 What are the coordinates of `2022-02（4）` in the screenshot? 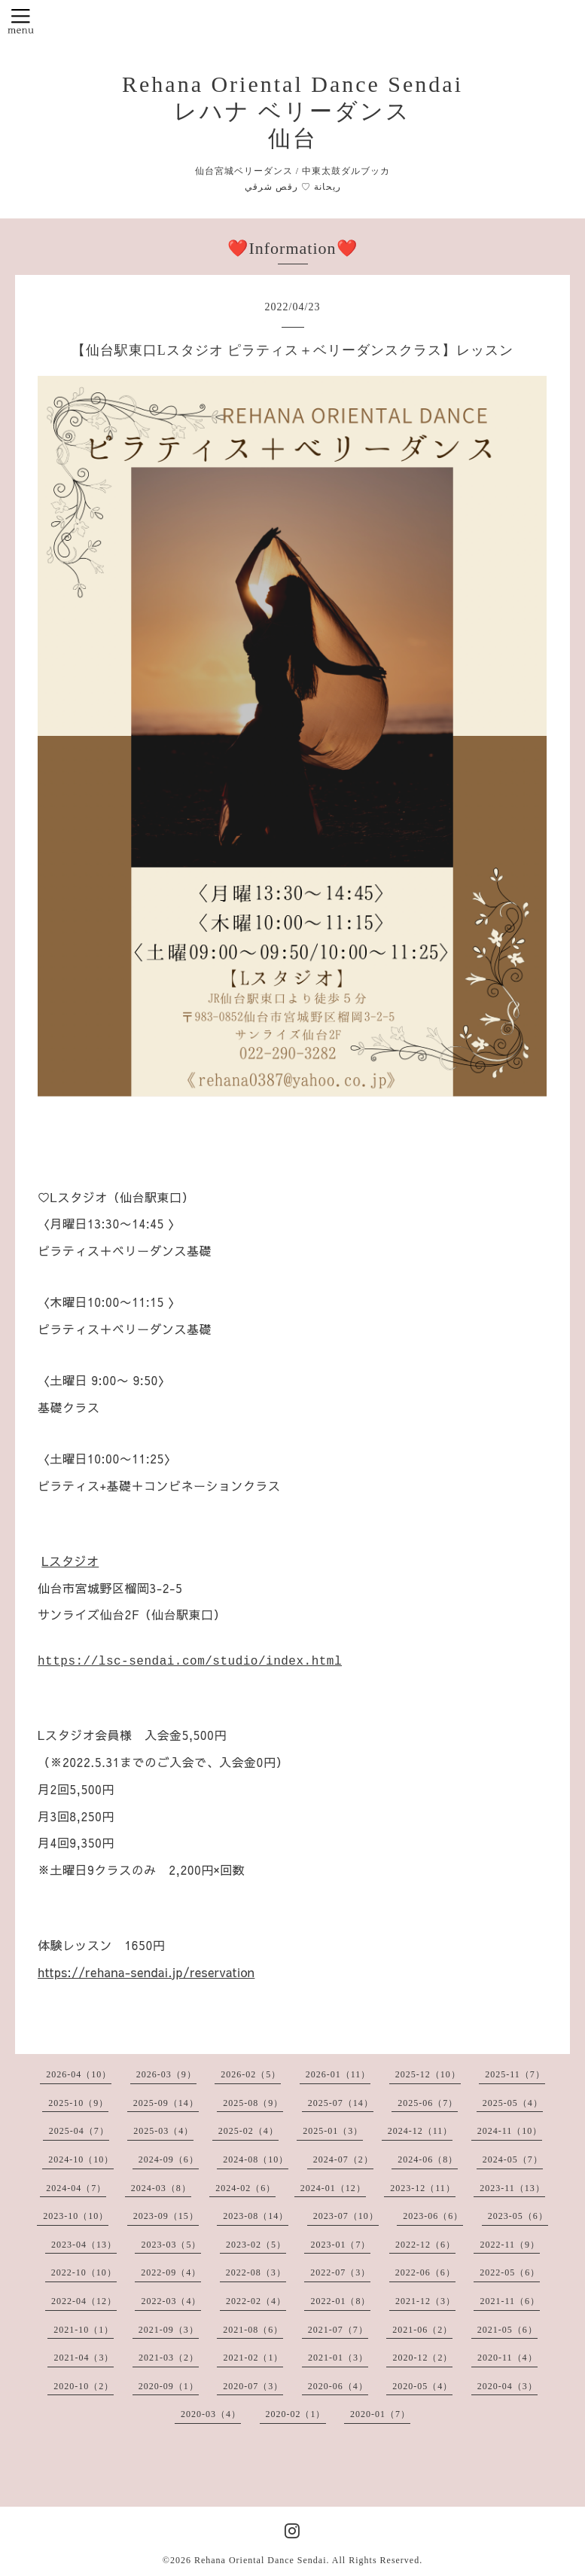 It's located at (256, 2301).